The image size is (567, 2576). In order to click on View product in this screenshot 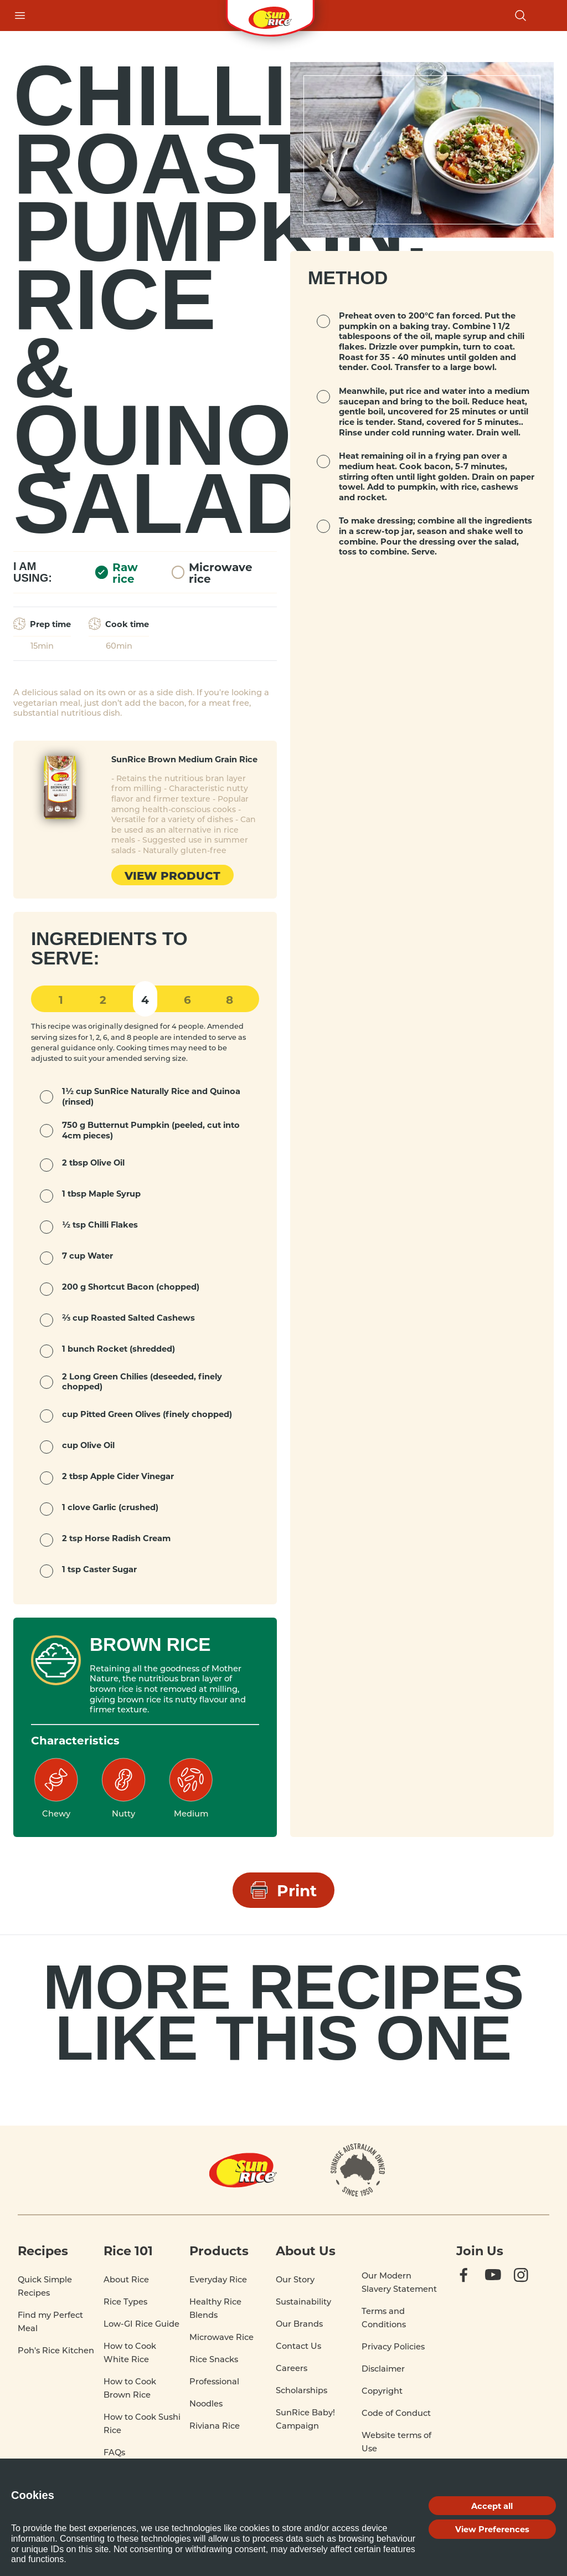, I will do `click(172, 875)`.